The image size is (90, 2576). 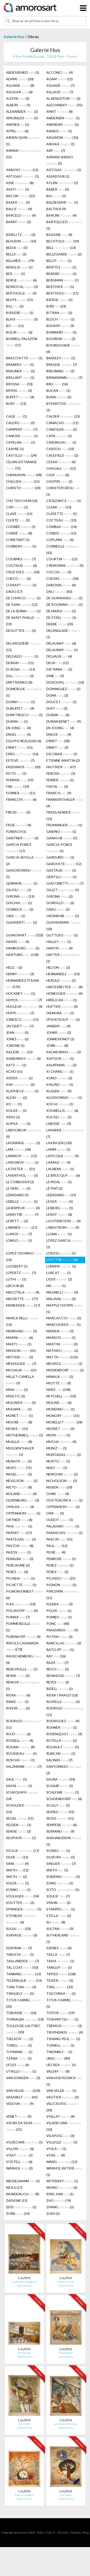 What do you see at coordinates (20, 2104) in the screenshot?
I see `VEDOVA (9)` at bounding box center [20, 2104].